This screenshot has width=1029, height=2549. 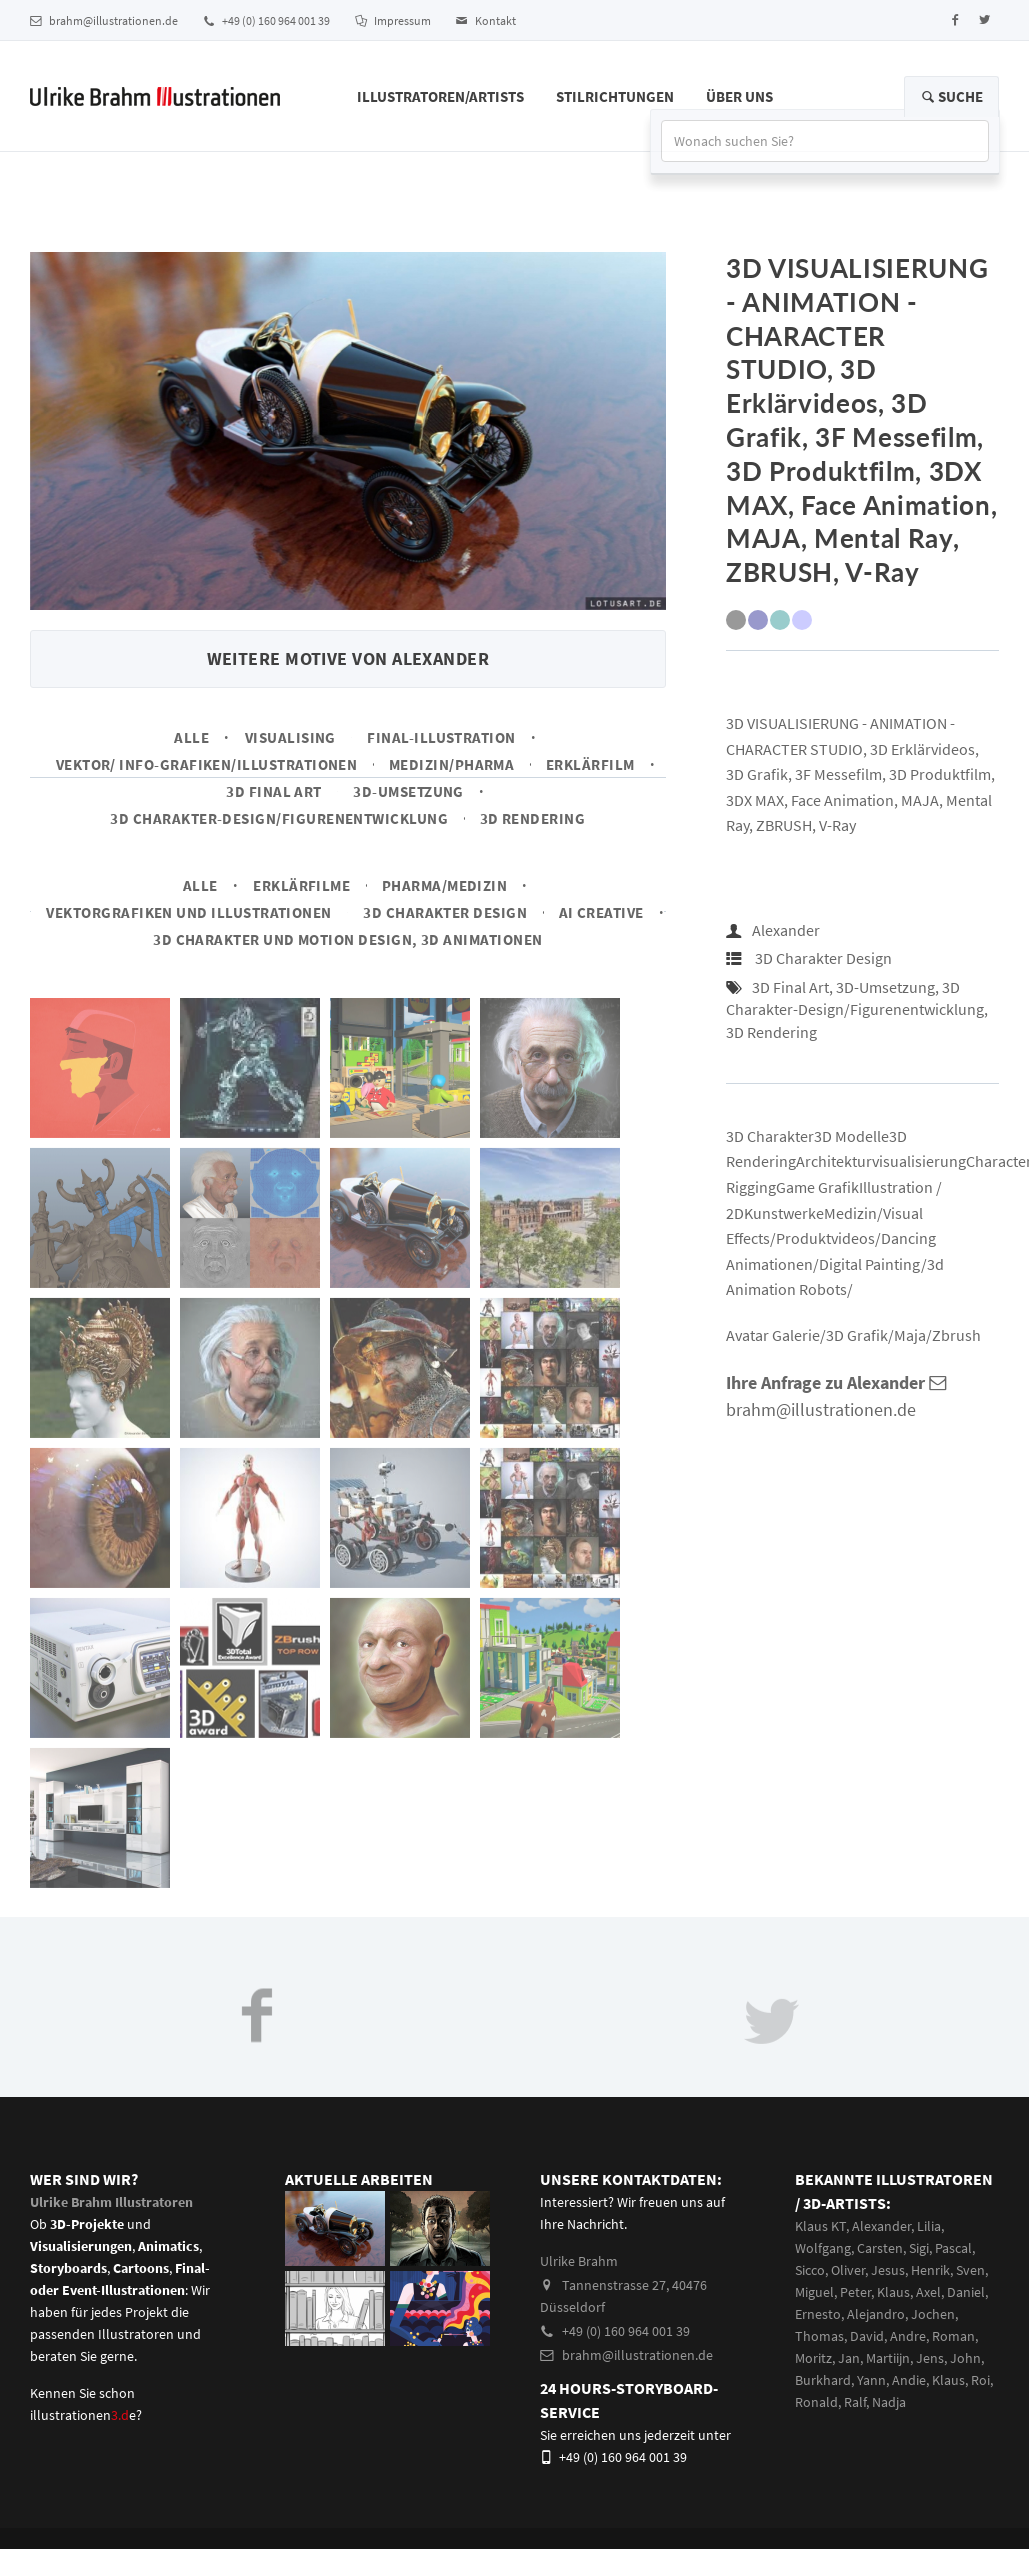 I want to click on 3D Charakter Design, so click(x=445, y=912).